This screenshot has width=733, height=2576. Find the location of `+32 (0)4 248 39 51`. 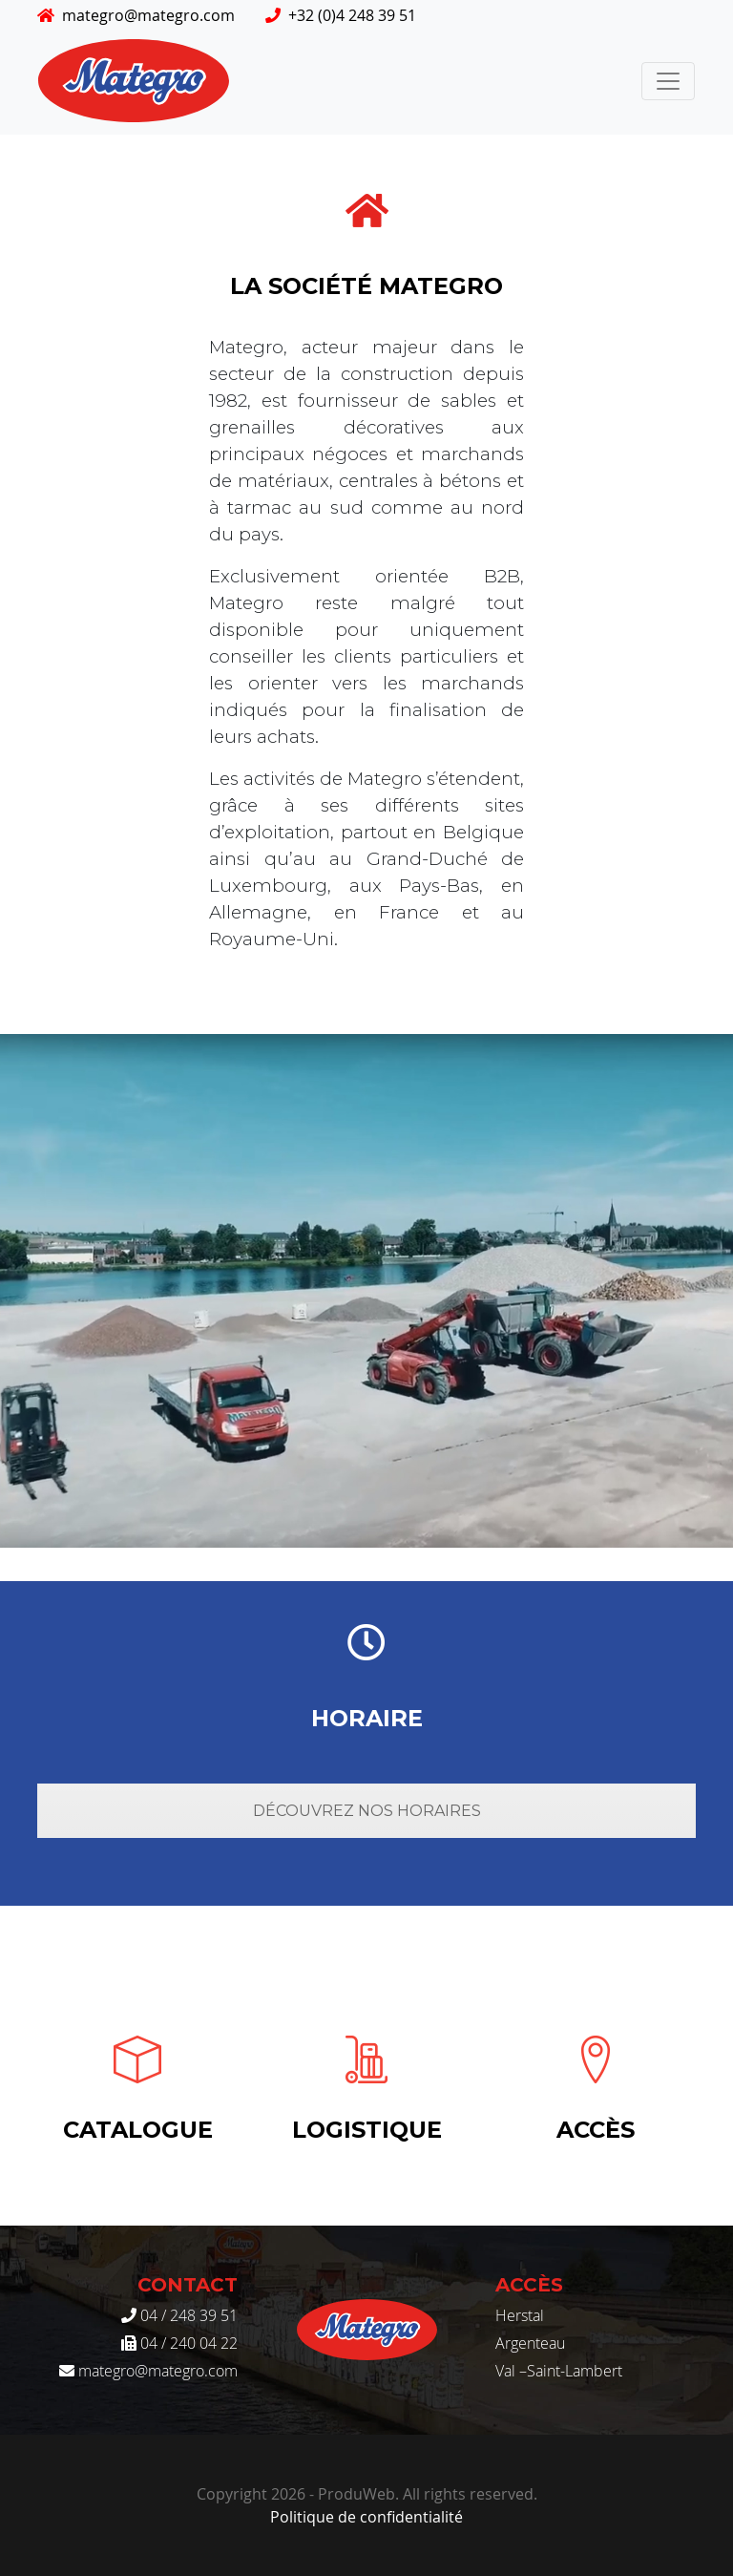

+32 (0)4 248 39 51 is located at coordinates (340, 15).